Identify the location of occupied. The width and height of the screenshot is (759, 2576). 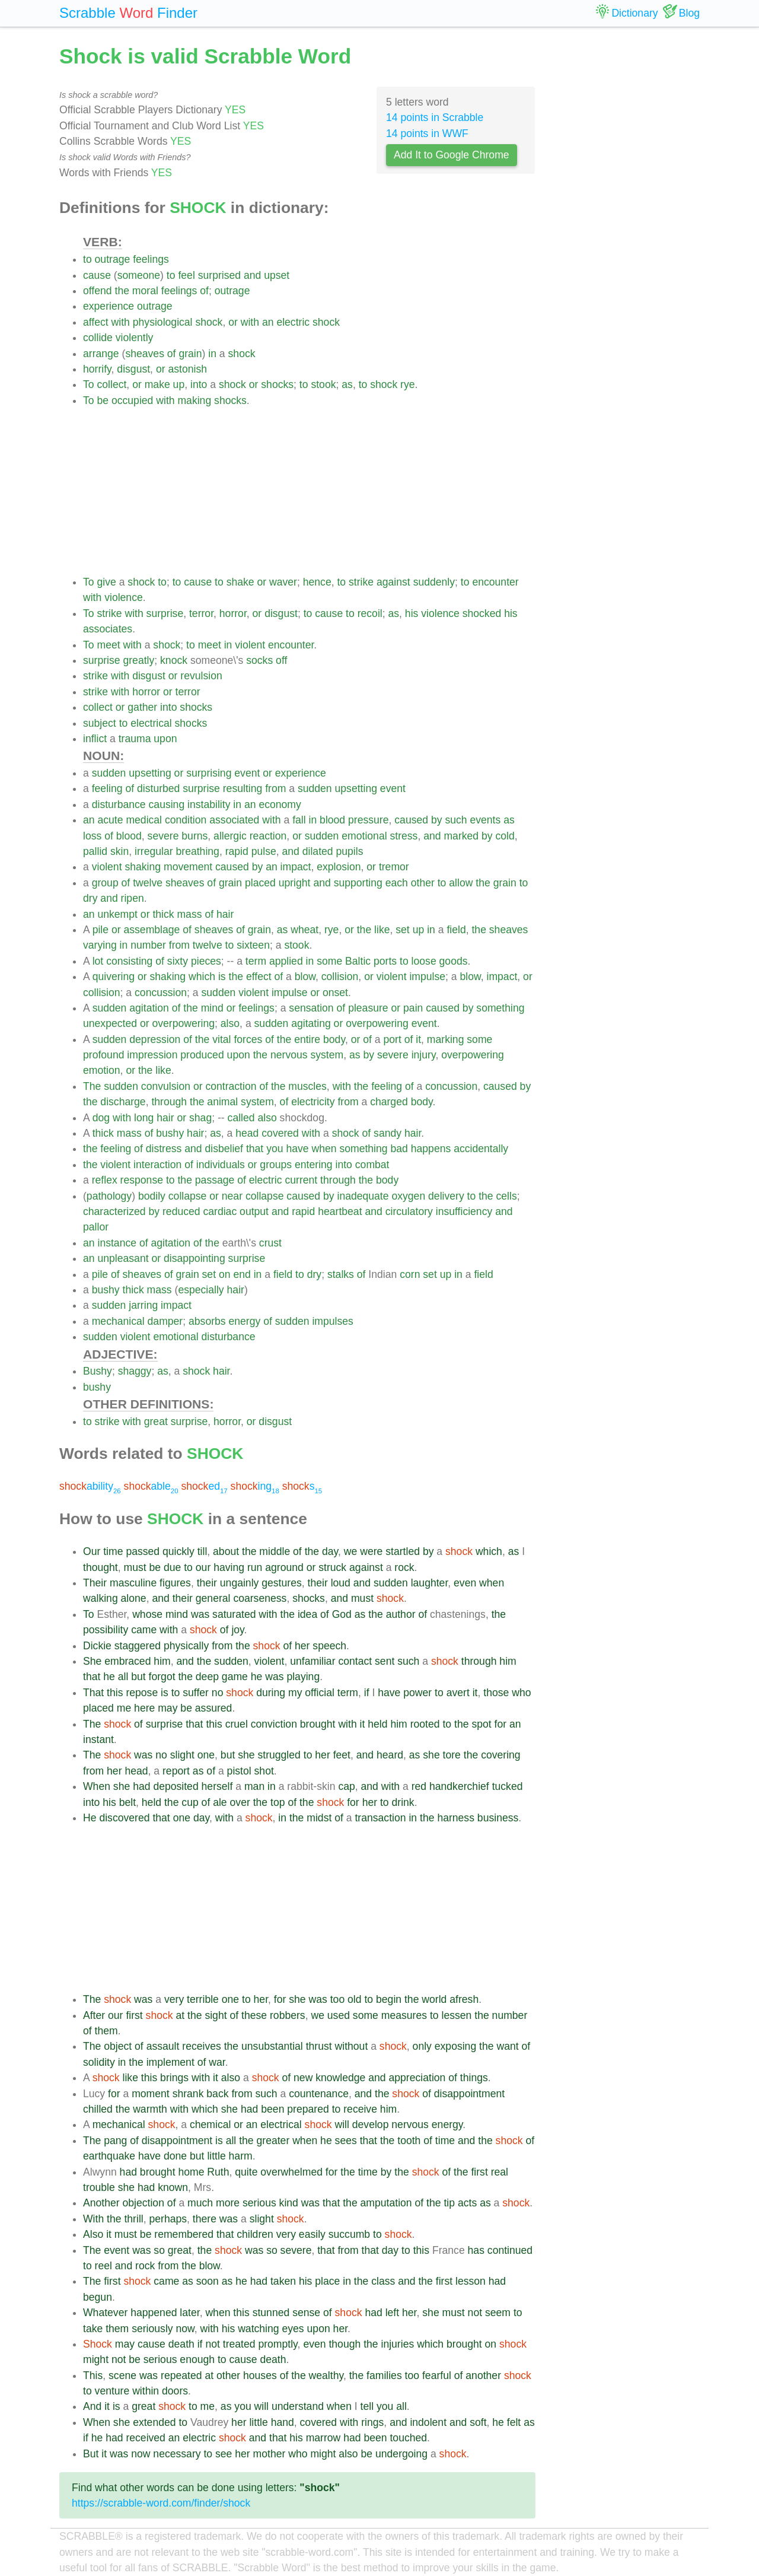
(132, 400).